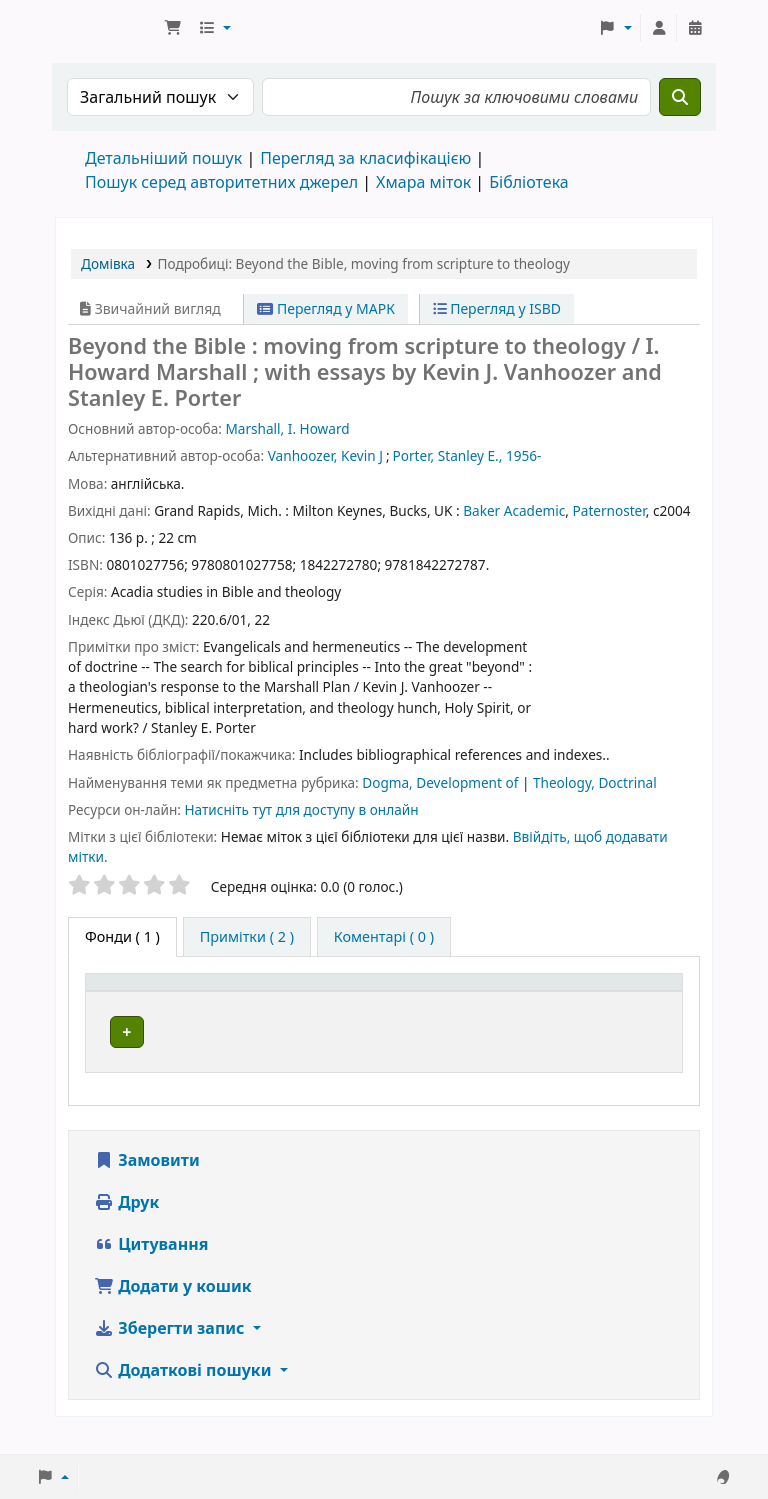  Describe the element at coordinates (151, 1266) in the screenshot. I see `Цитування` at that location.